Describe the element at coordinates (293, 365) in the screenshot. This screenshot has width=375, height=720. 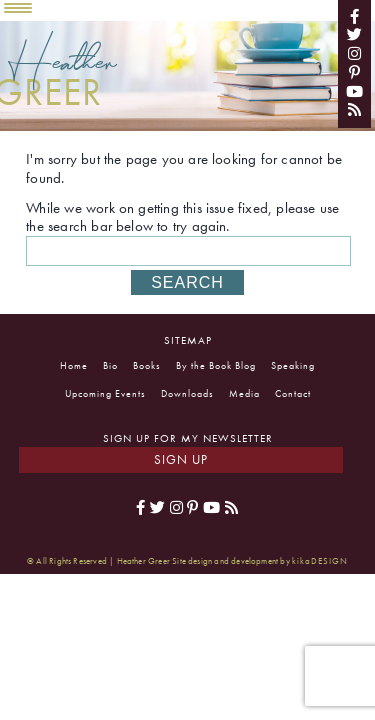
I see `Speaking` at that location.